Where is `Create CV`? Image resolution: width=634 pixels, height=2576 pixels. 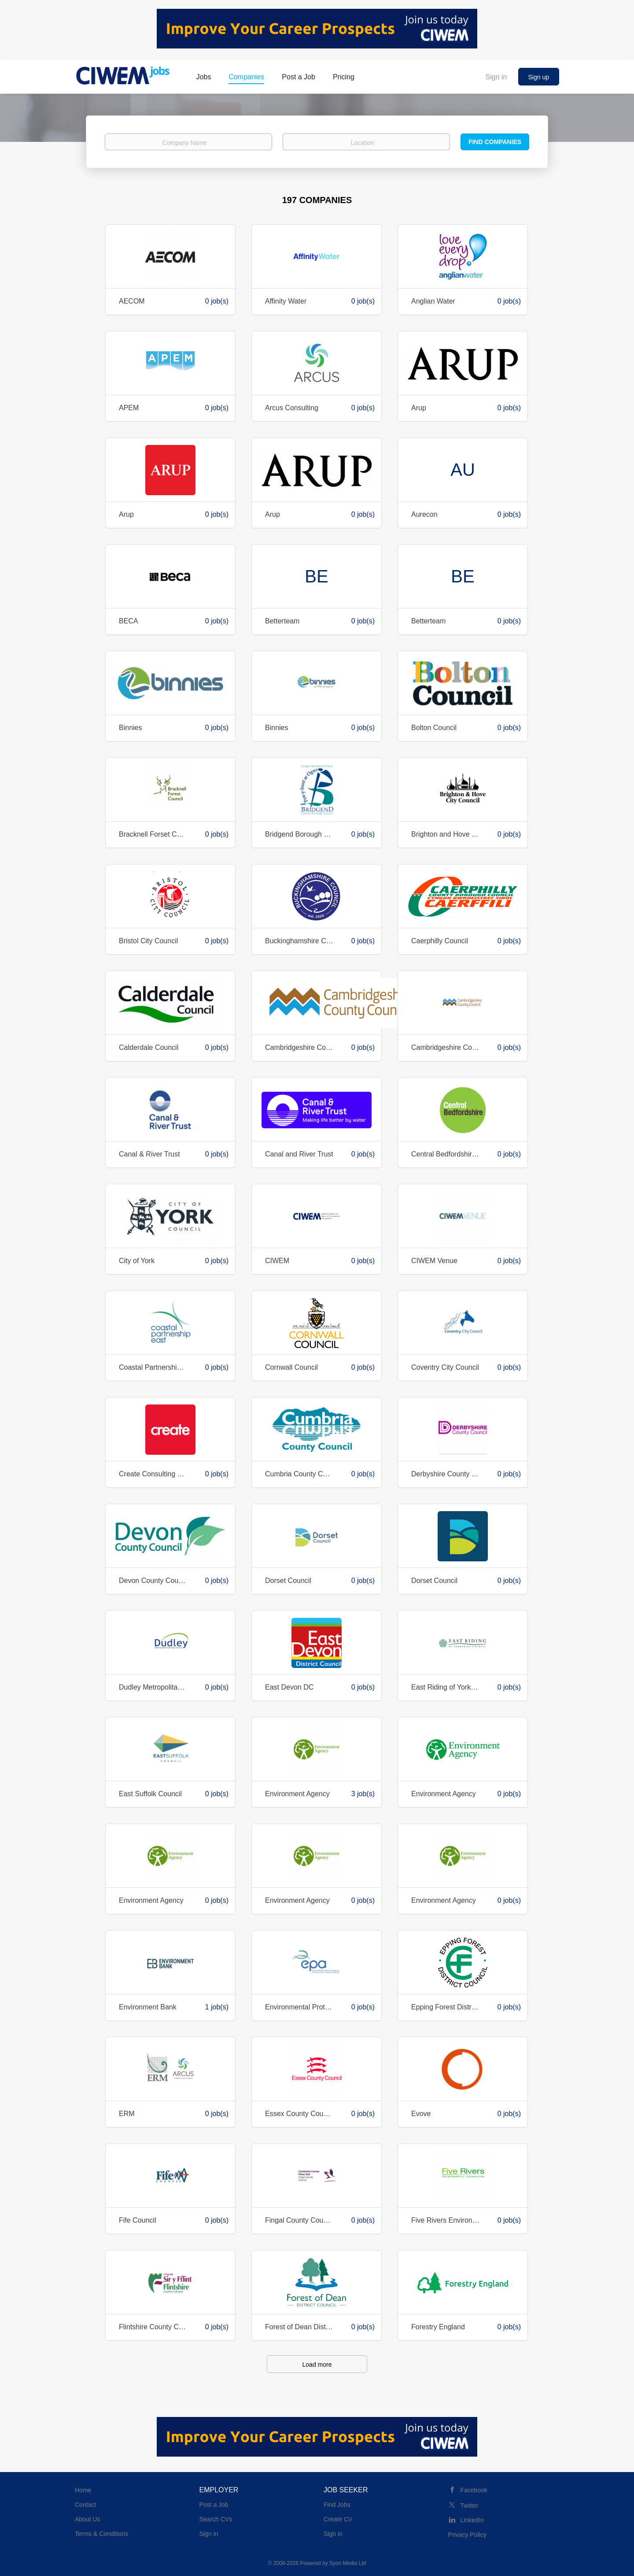
Create CV is located at coordinates (338, 2519).